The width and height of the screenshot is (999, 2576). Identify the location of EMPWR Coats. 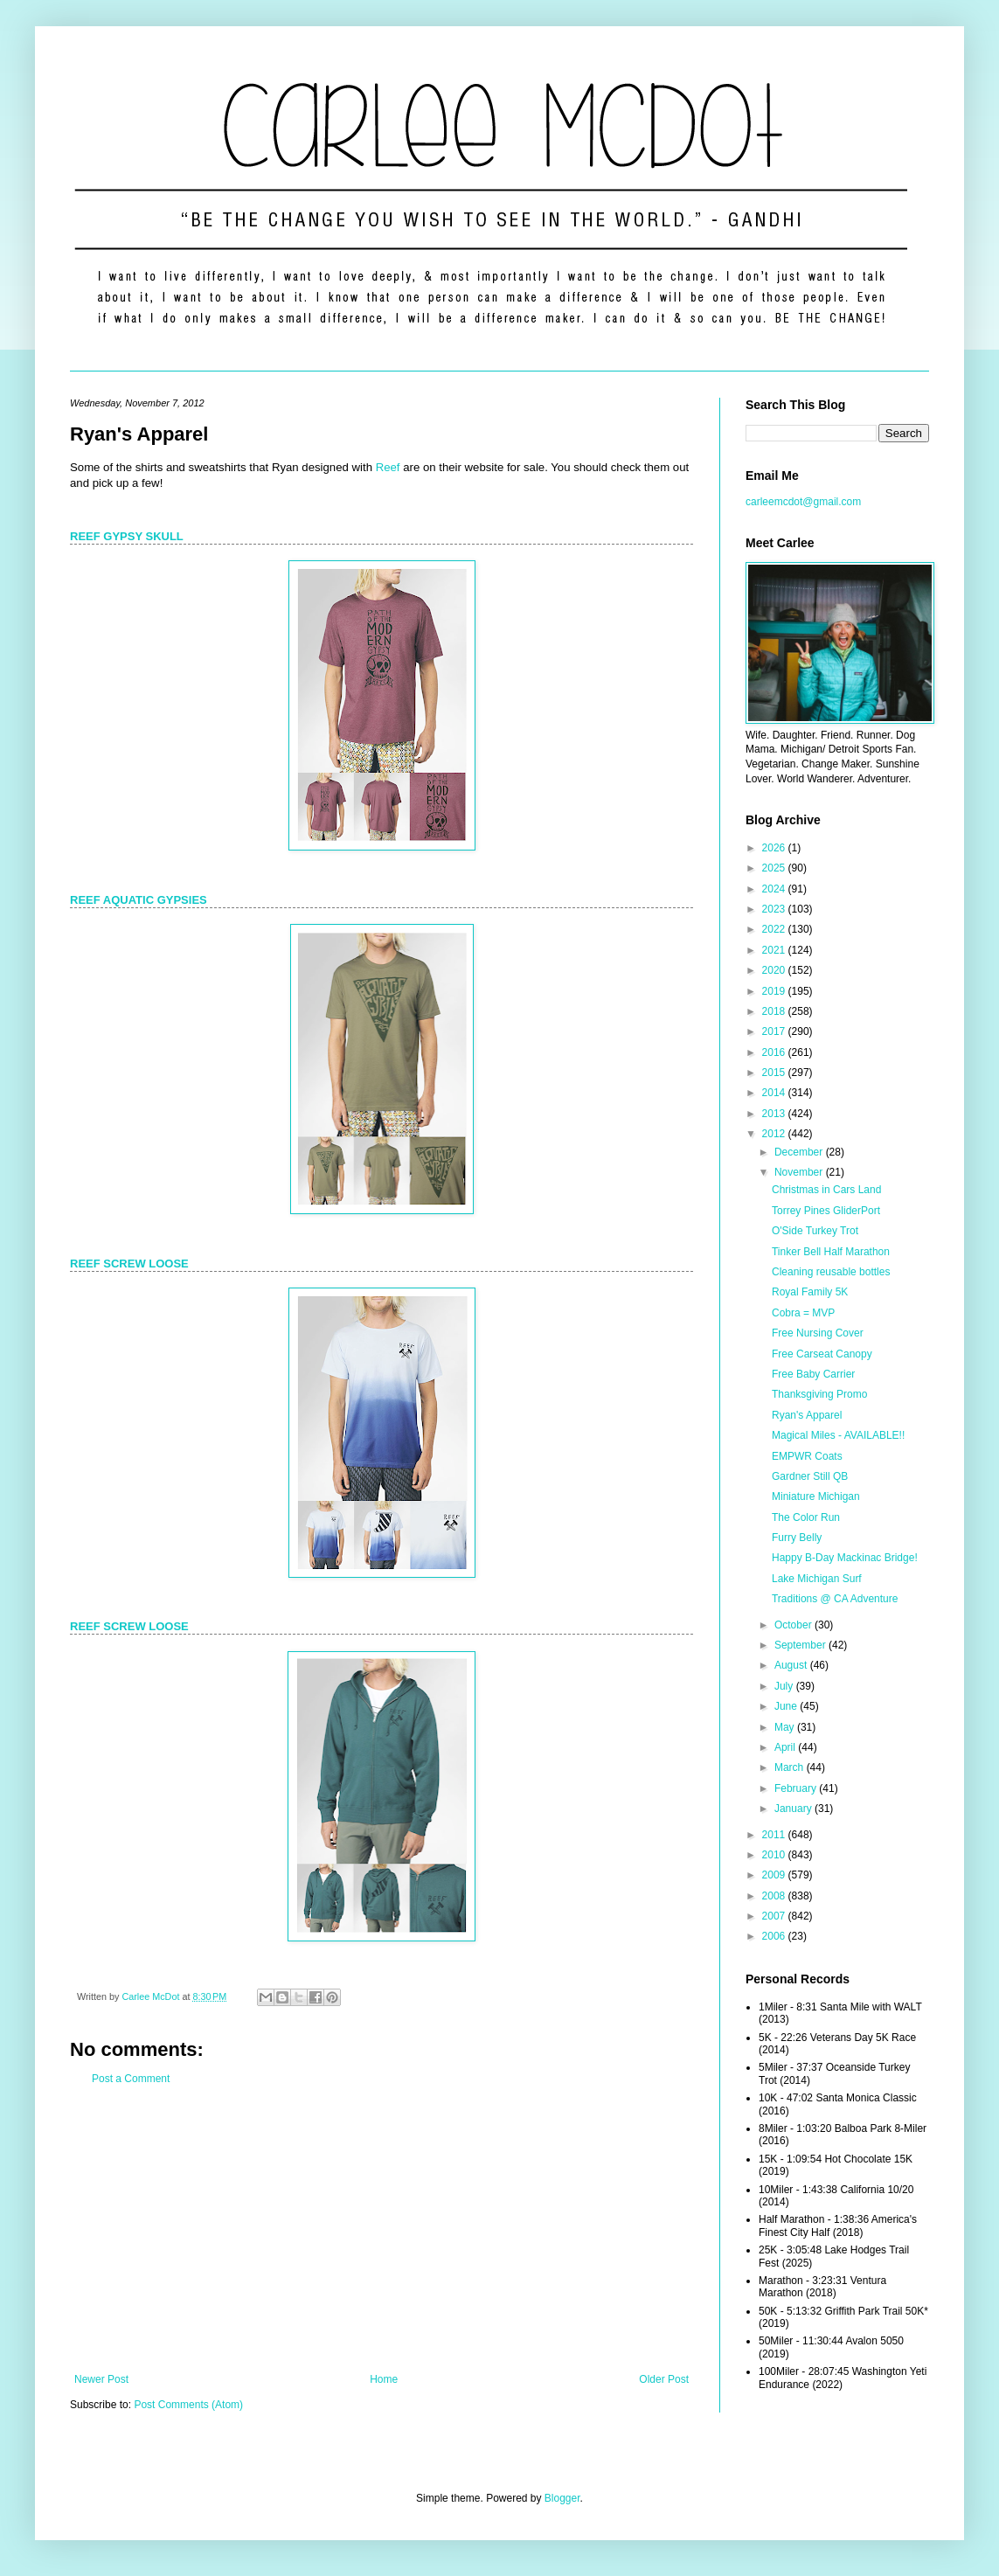
(807, 1456).